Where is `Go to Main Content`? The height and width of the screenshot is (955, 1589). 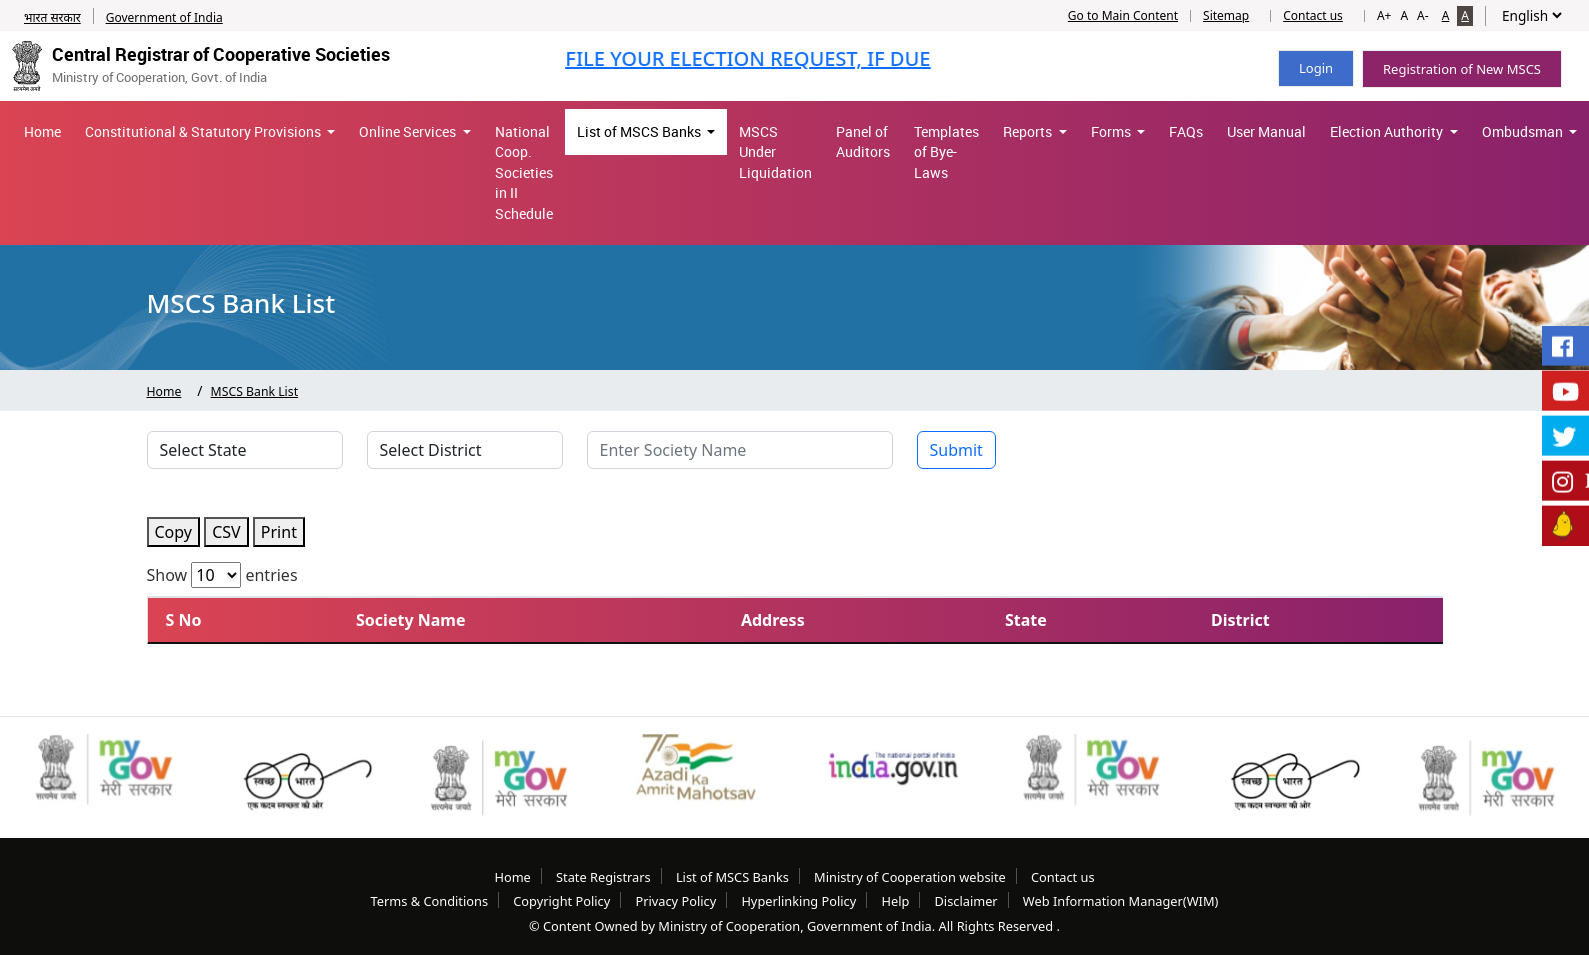
Go to Main Content is located at coordinates (1123, 16).